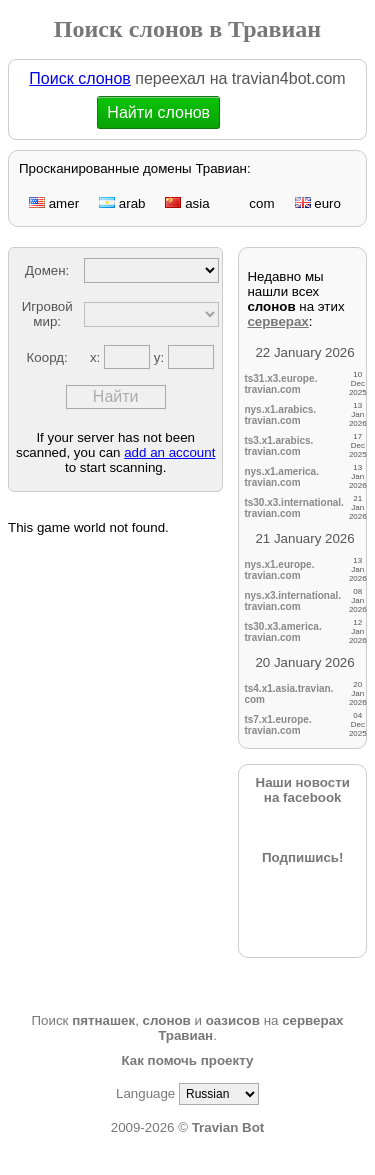 This screenshot has width=375, height=1175. I want to click on com, so click(252, 203).